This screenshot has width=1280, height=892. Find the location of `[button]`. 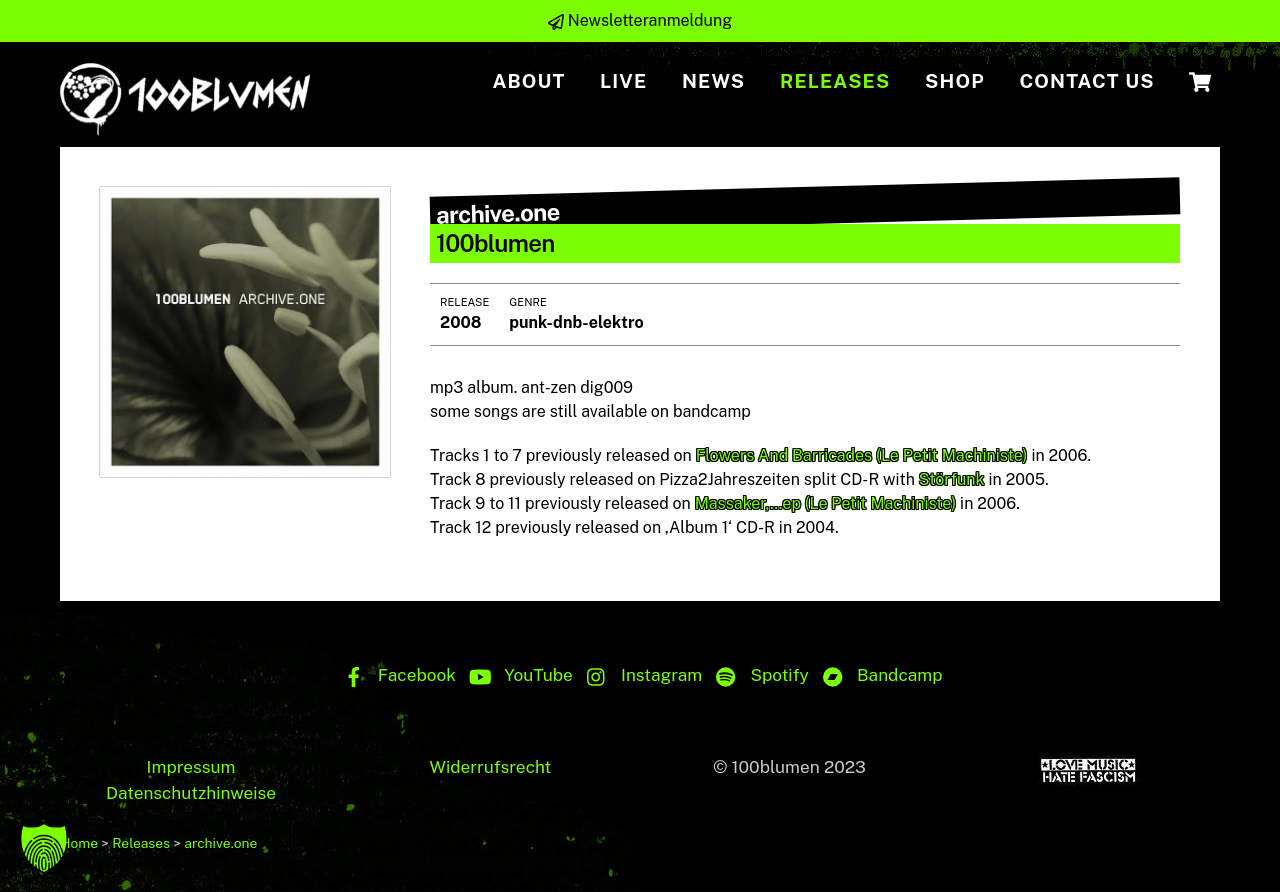

[button] is located at coordinates (44, 848).